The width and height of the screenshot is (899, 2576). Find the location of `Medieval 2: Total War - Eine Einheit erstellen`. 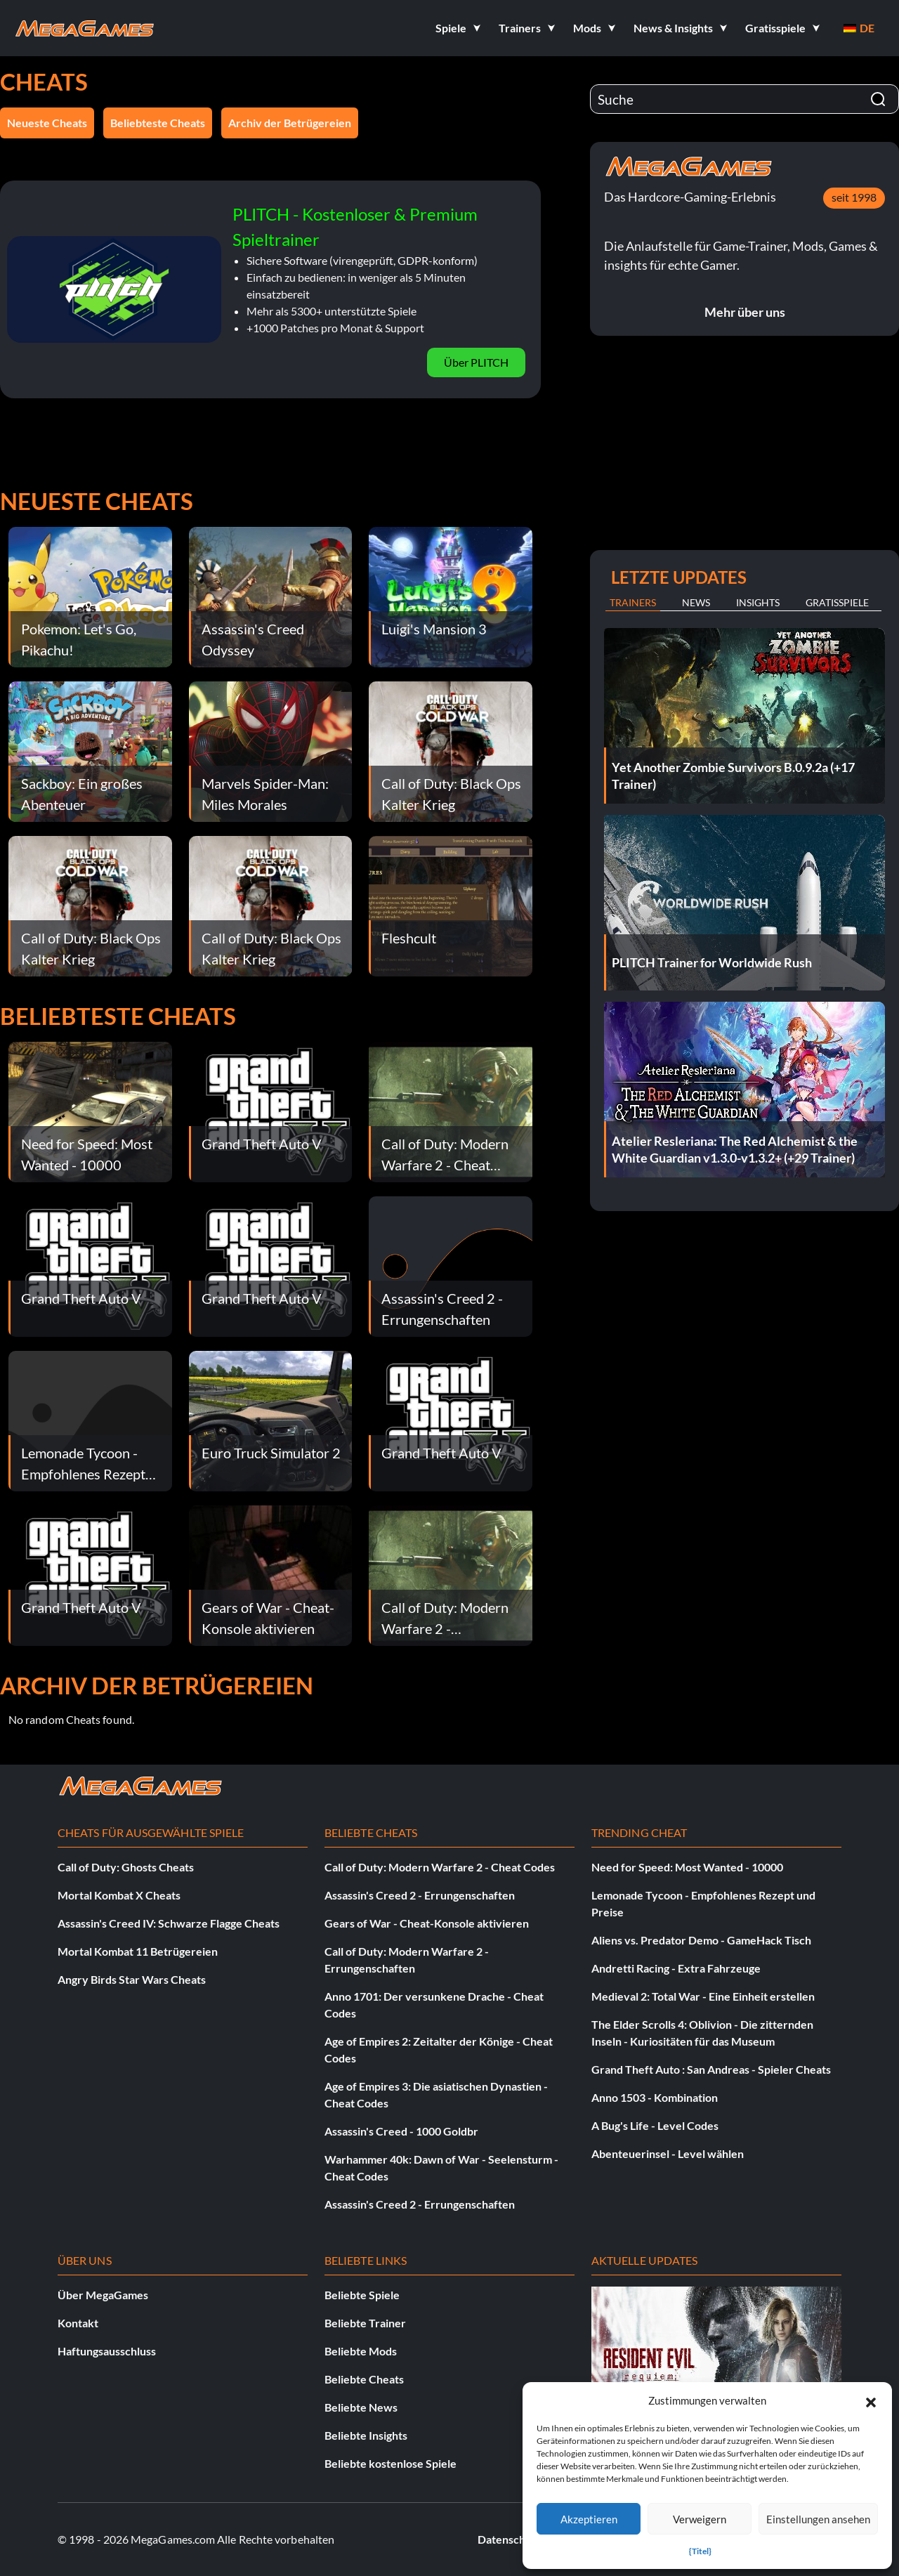

Medieval 2: Total War - Eine Einheit erstellen is located at coordinates (703, 1996).